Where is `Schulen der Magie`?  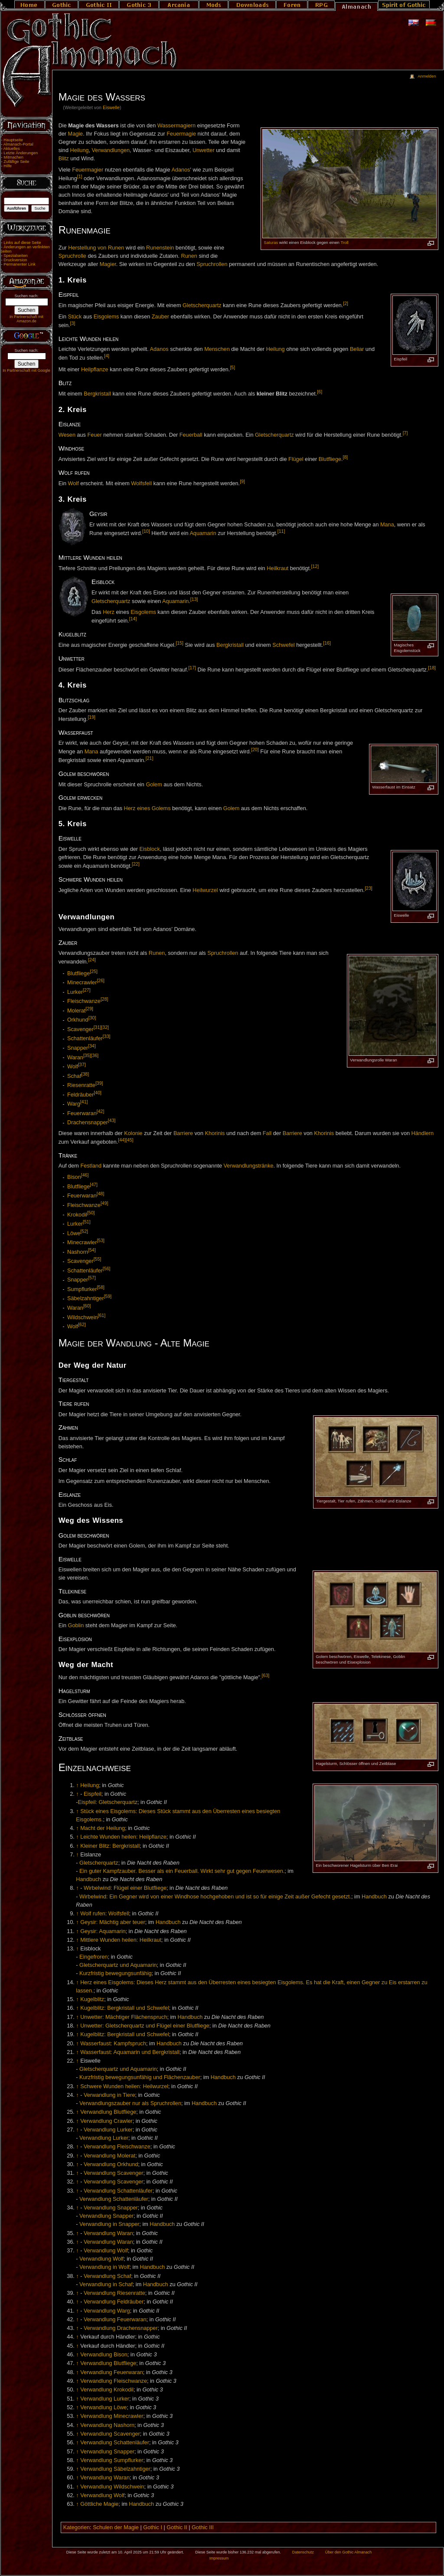
Schulen der Magie is located at coordinates (116, 2527).